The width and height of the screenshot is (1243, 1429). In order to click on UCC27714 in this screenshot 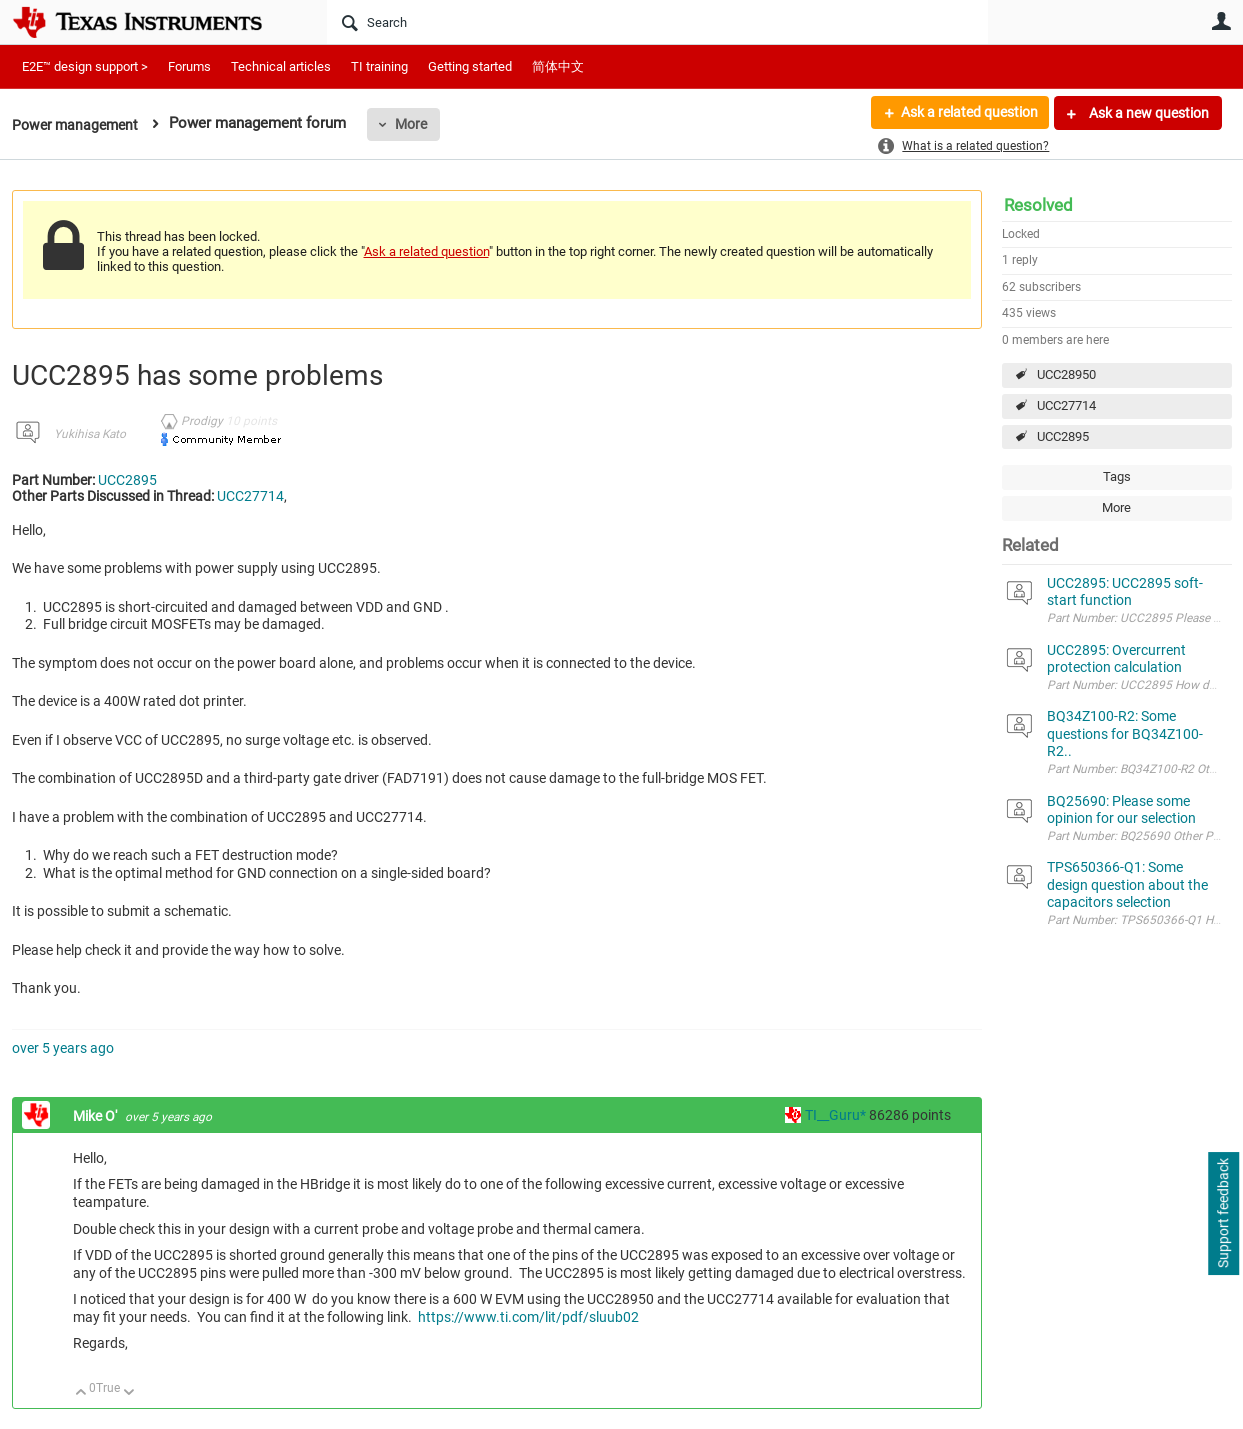, I will do `click(1066, 405)`.